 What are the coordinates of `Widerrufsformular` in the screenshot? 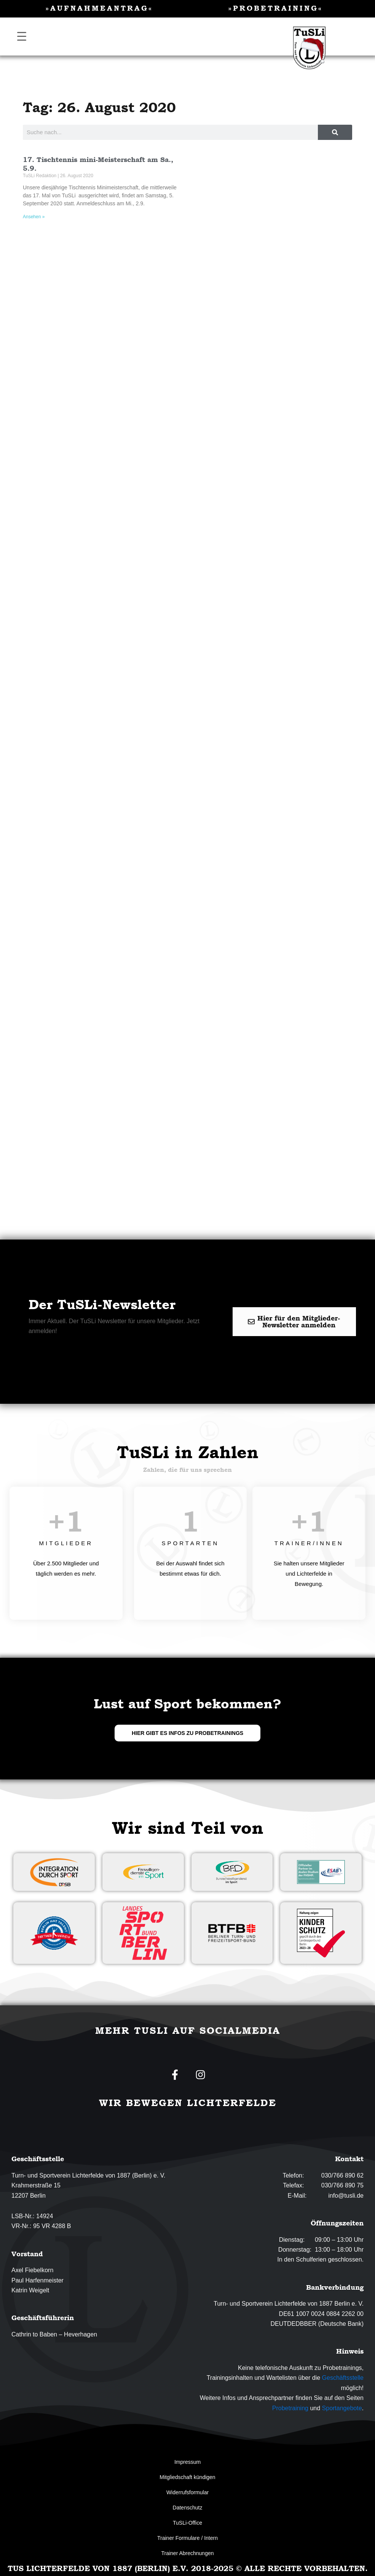 It's located at (187, 2492).